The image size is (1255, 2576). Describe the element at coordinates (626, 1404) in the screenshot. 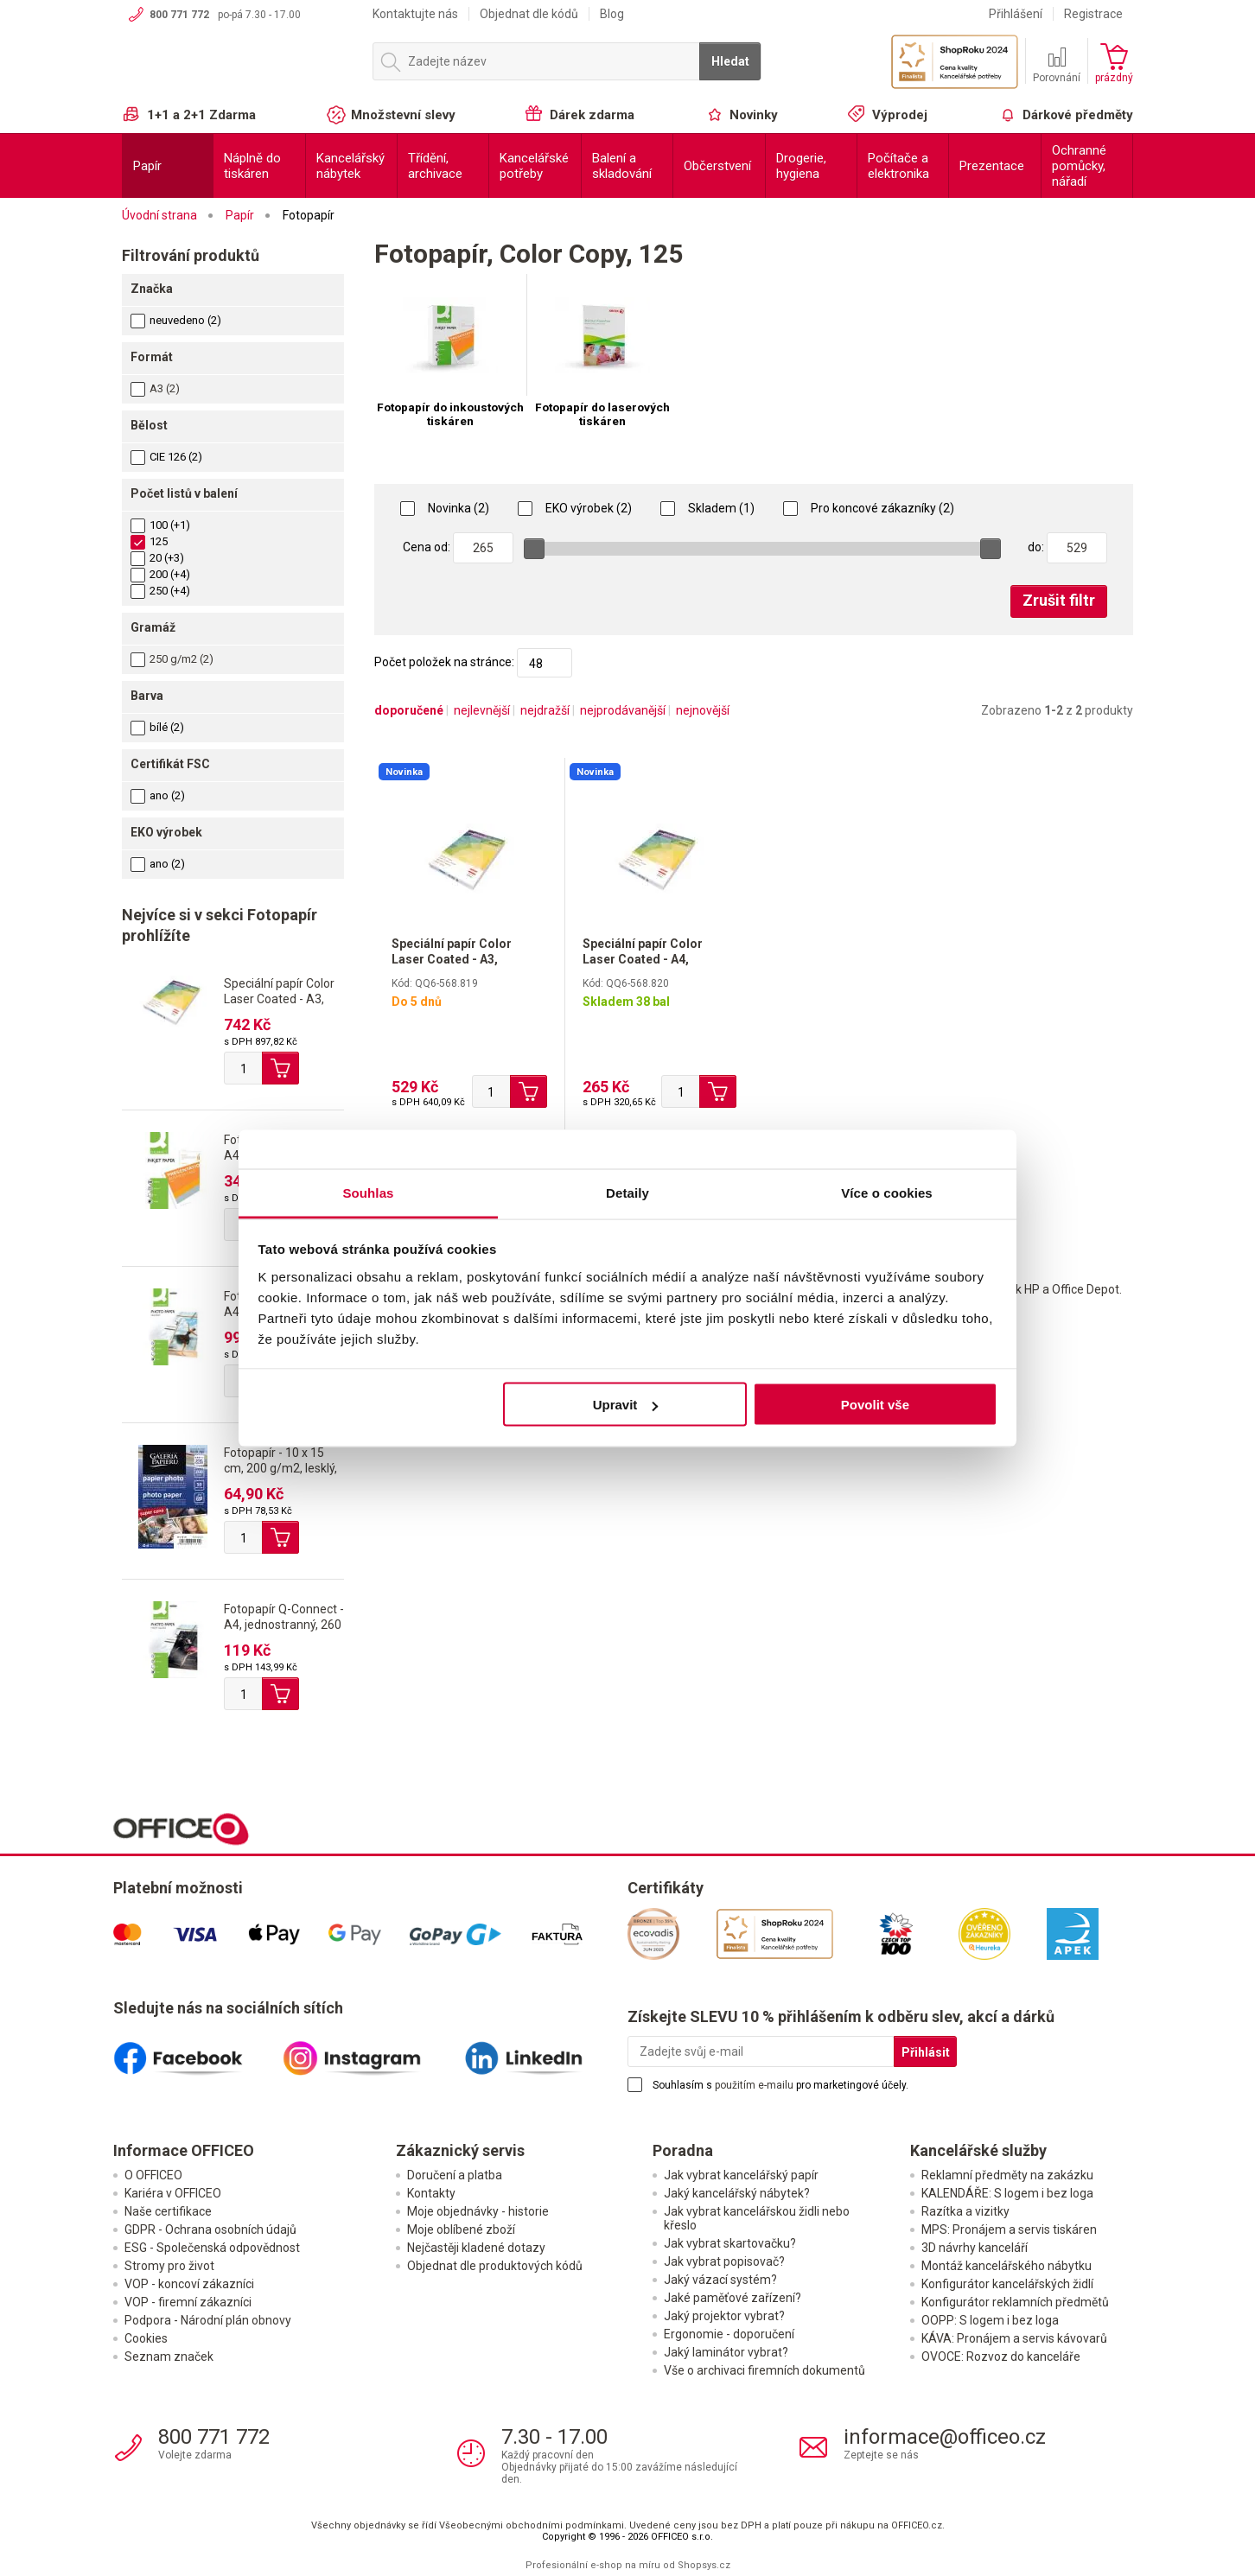

I see `Upravit` at that location.